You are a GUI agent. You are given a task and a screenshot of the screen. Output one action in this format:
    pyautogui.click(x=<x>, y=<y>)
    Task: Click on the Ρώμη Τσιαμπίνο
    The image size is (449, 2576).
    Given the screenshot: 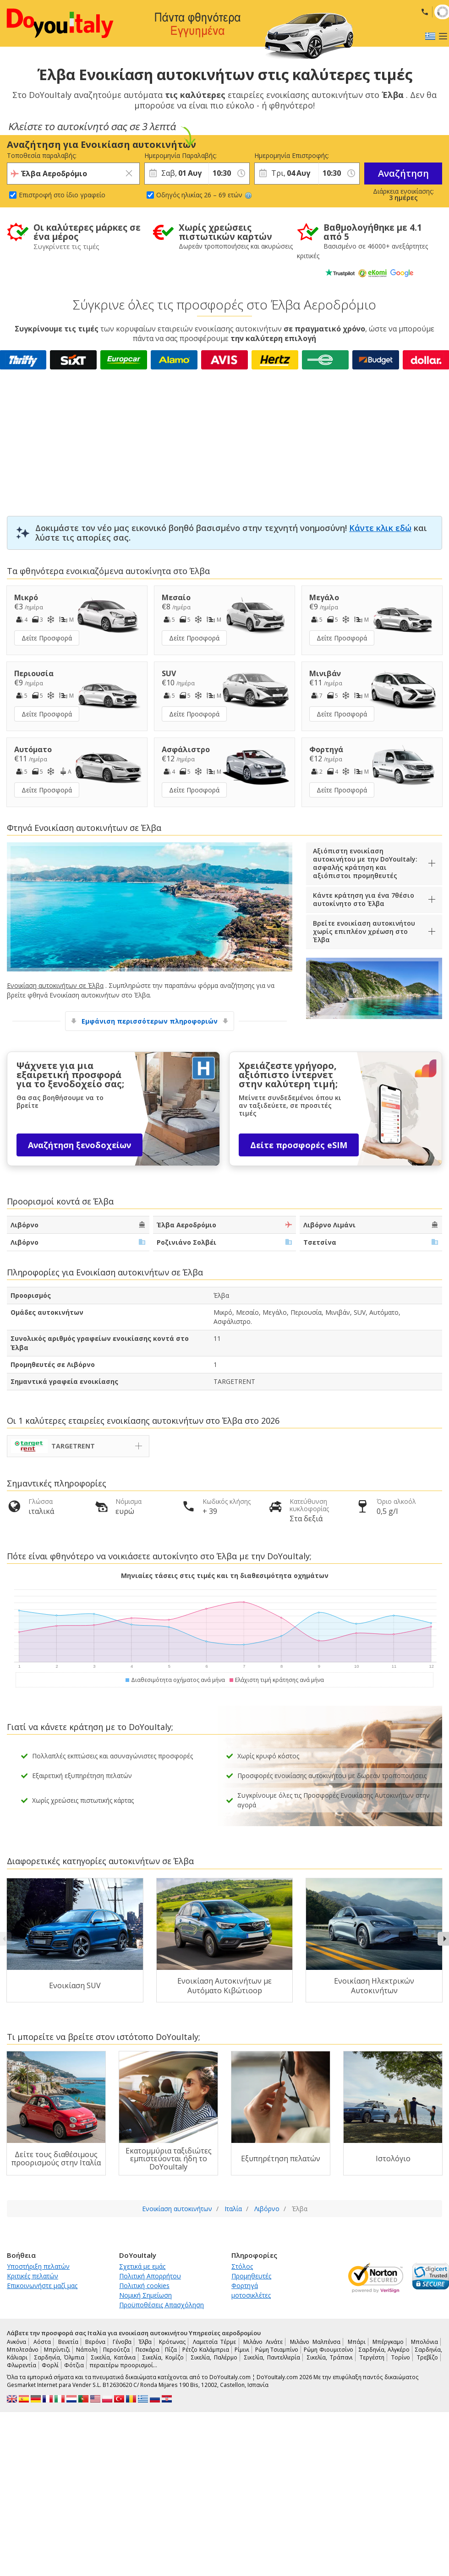 What is the action you would take?
    pyautogui.click(x=276, y=2350)
    